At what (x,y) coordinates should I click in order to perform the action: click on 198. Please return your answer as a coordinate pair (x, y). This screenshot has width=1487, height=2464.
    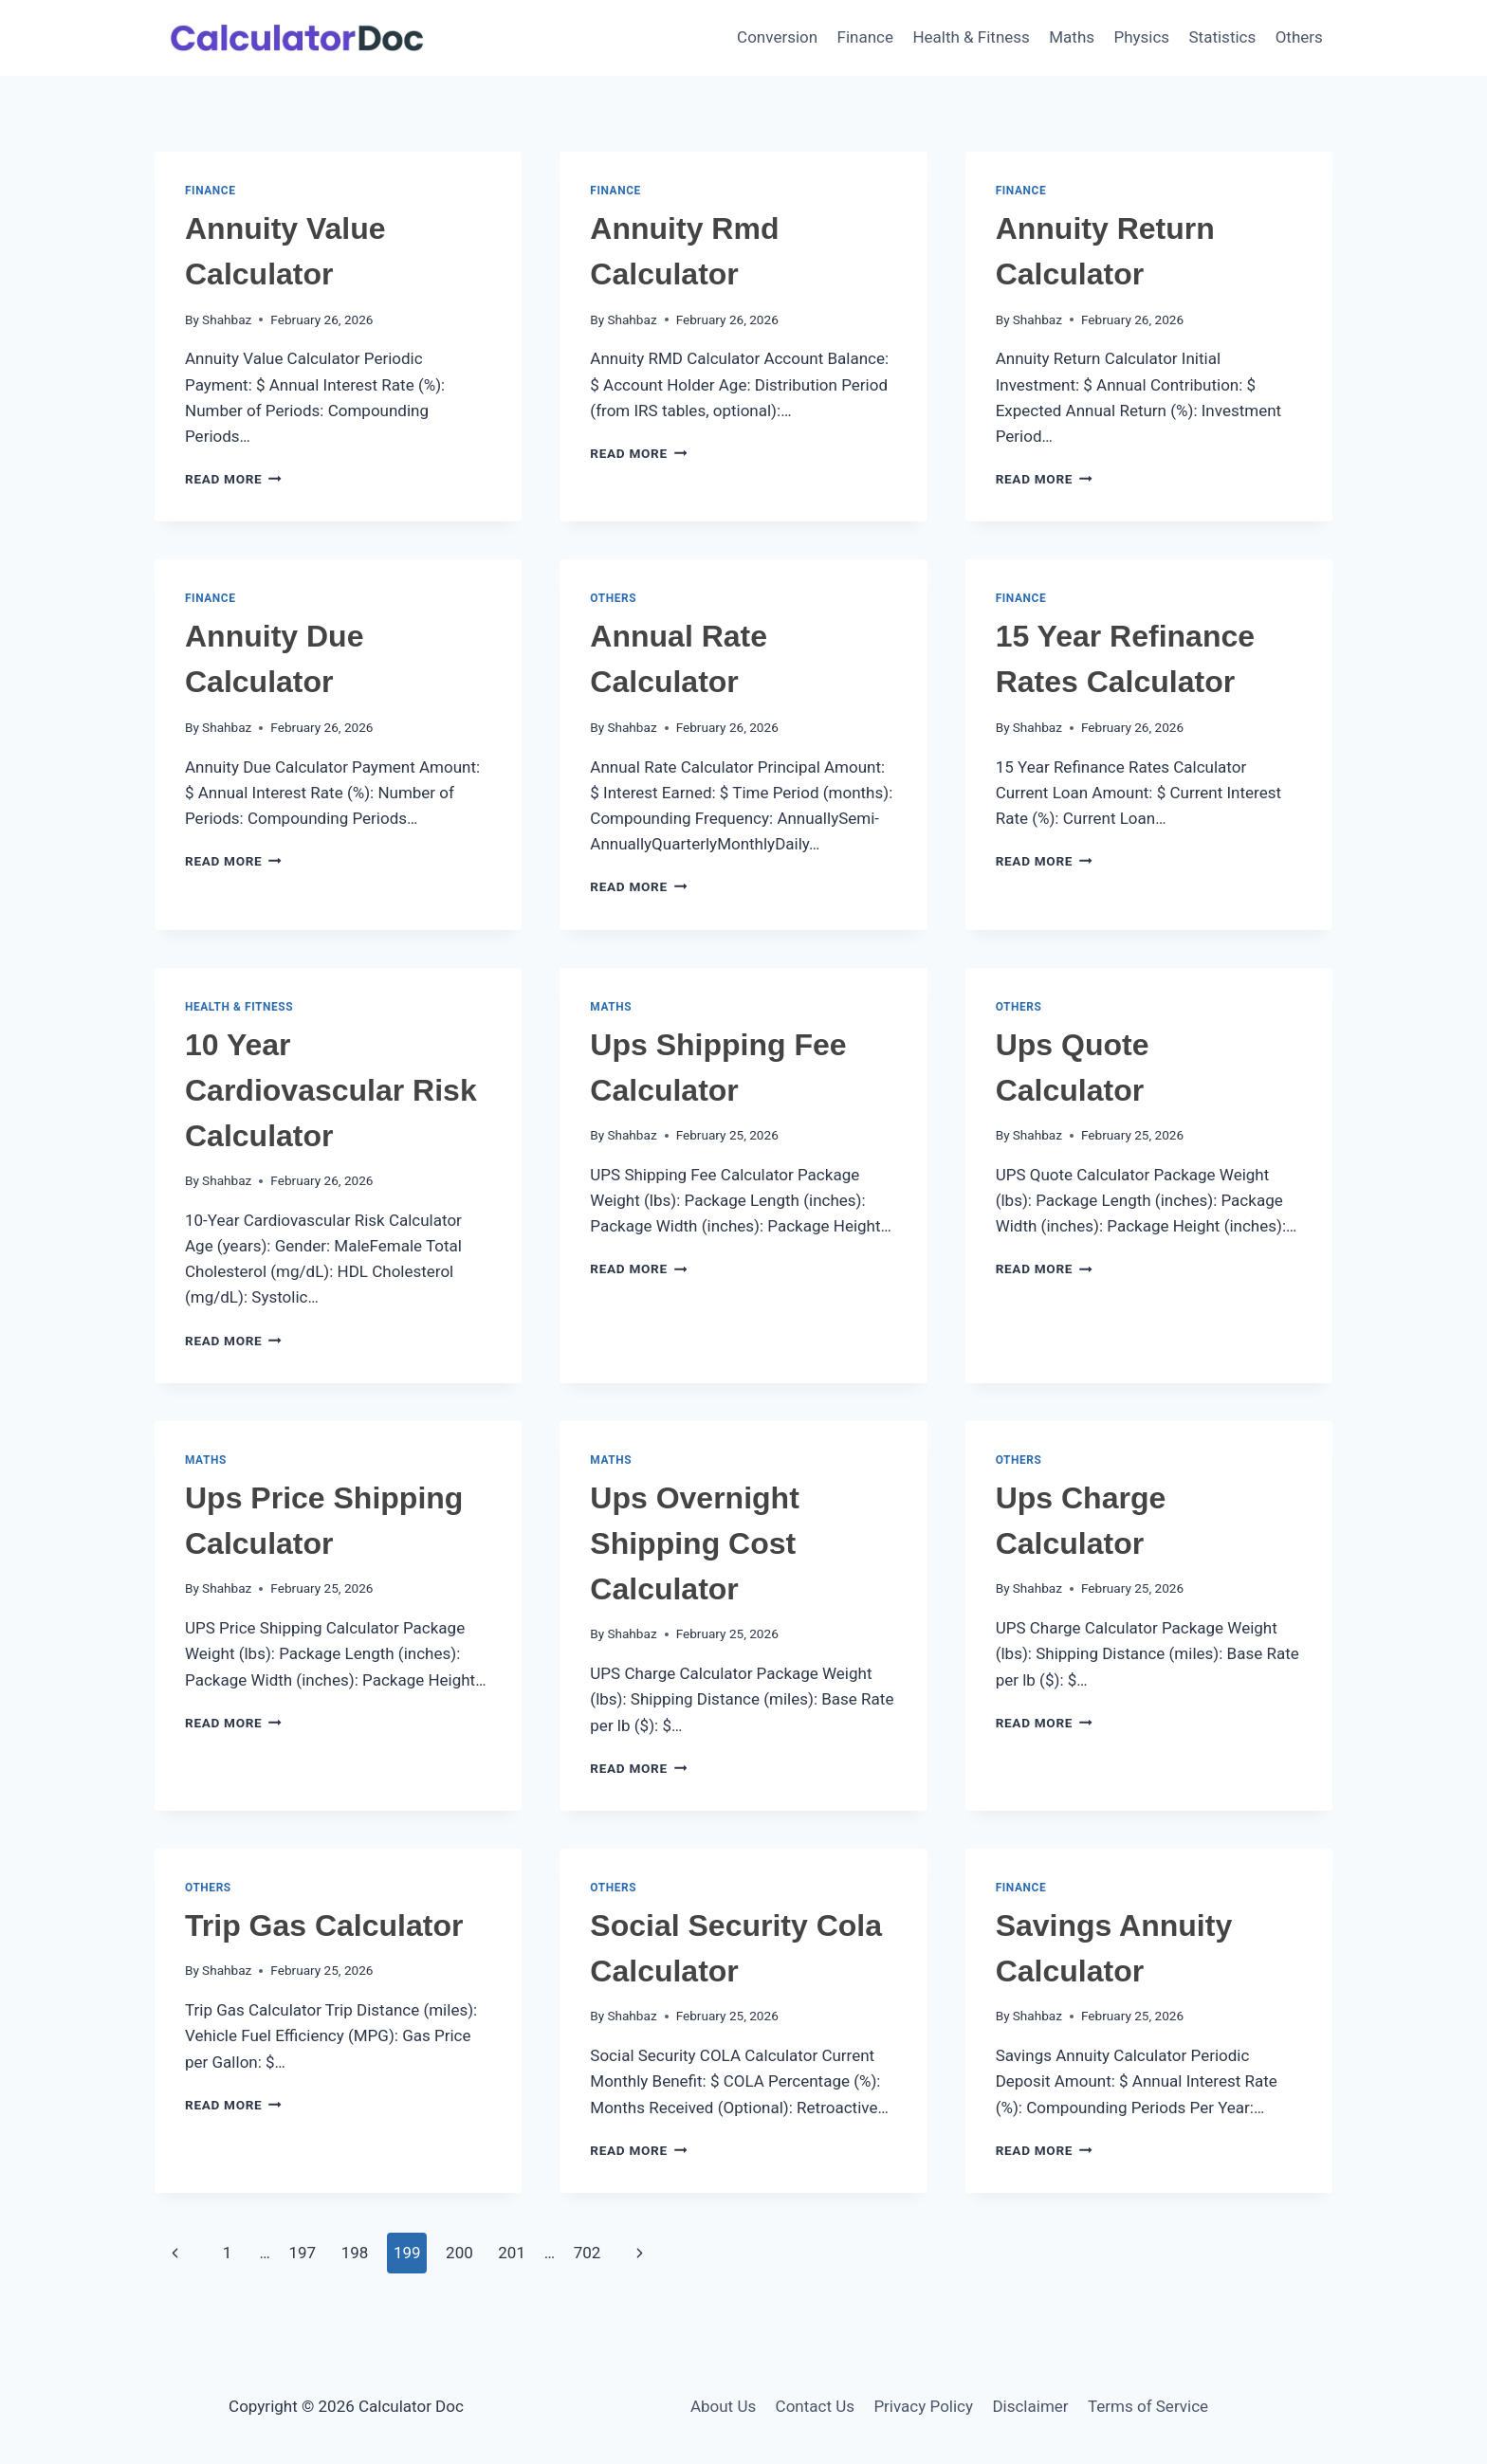
    Looking at the image, I should click on (355, 2252).